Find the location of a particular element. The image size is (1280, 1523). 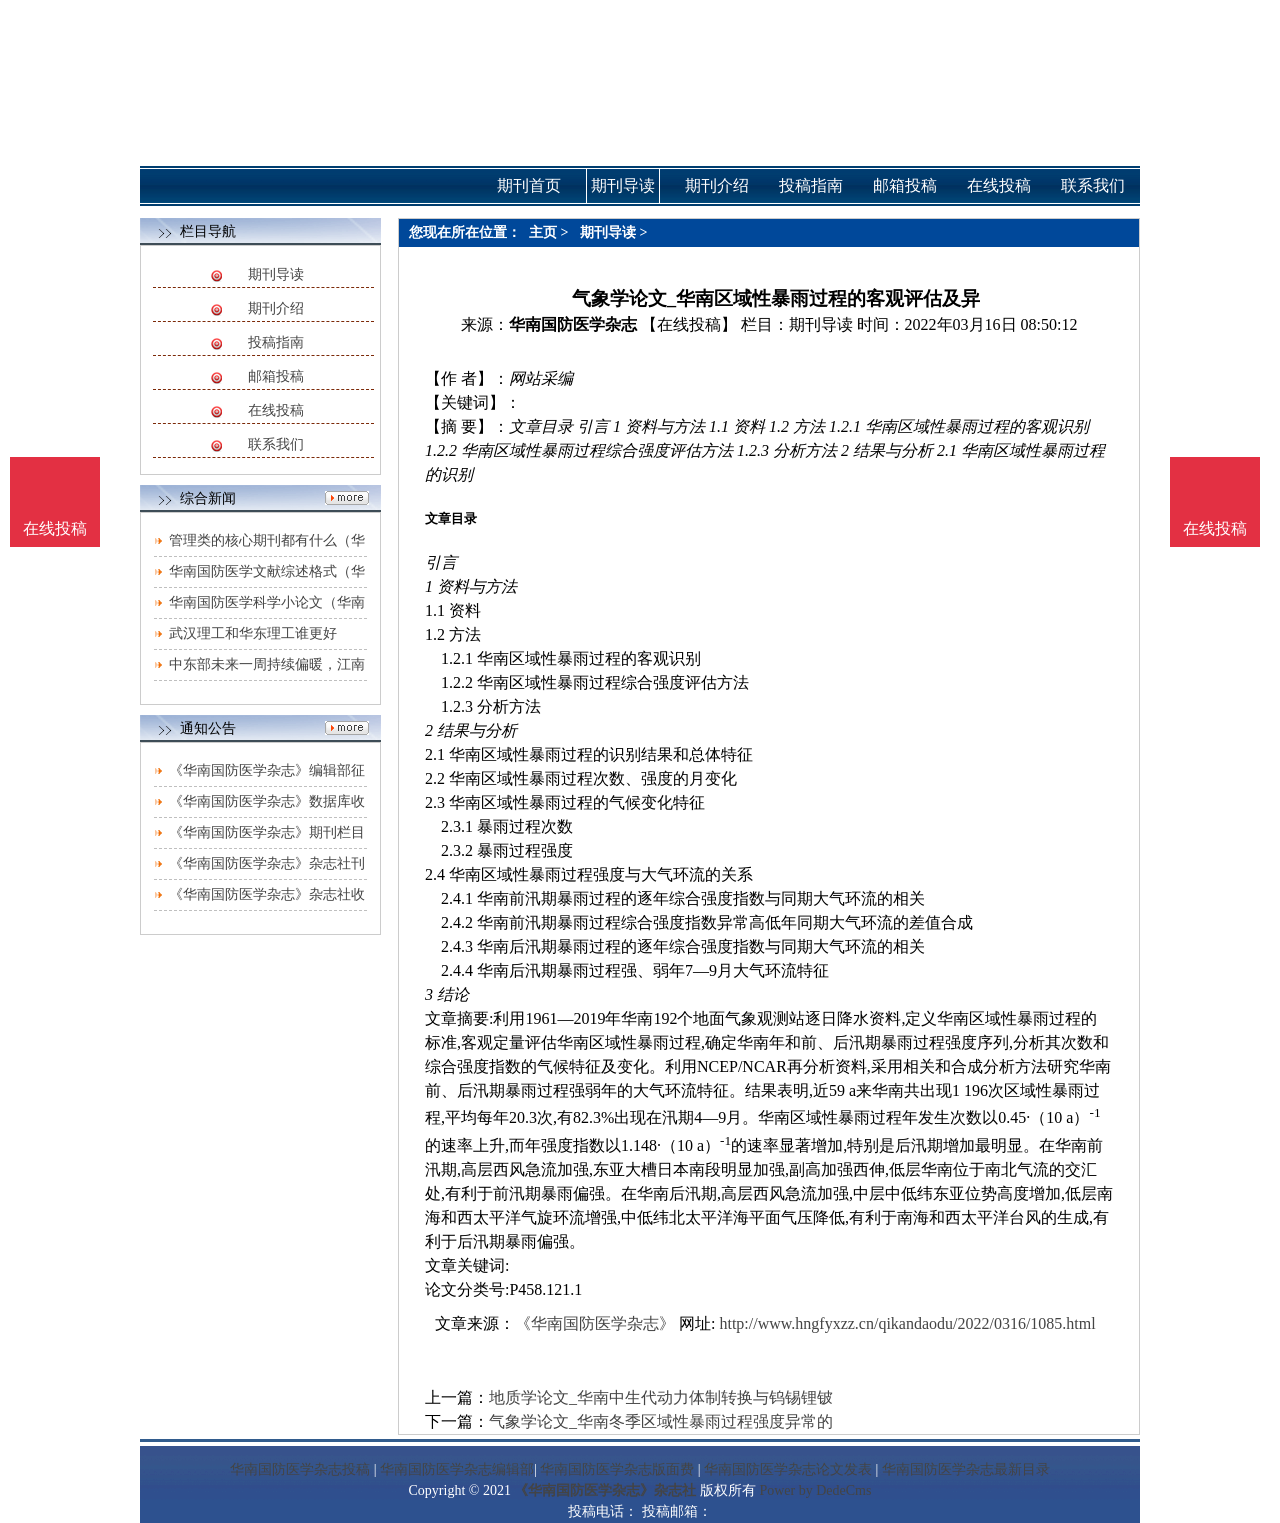

期刊导读 is located at coordinates (276, 274).